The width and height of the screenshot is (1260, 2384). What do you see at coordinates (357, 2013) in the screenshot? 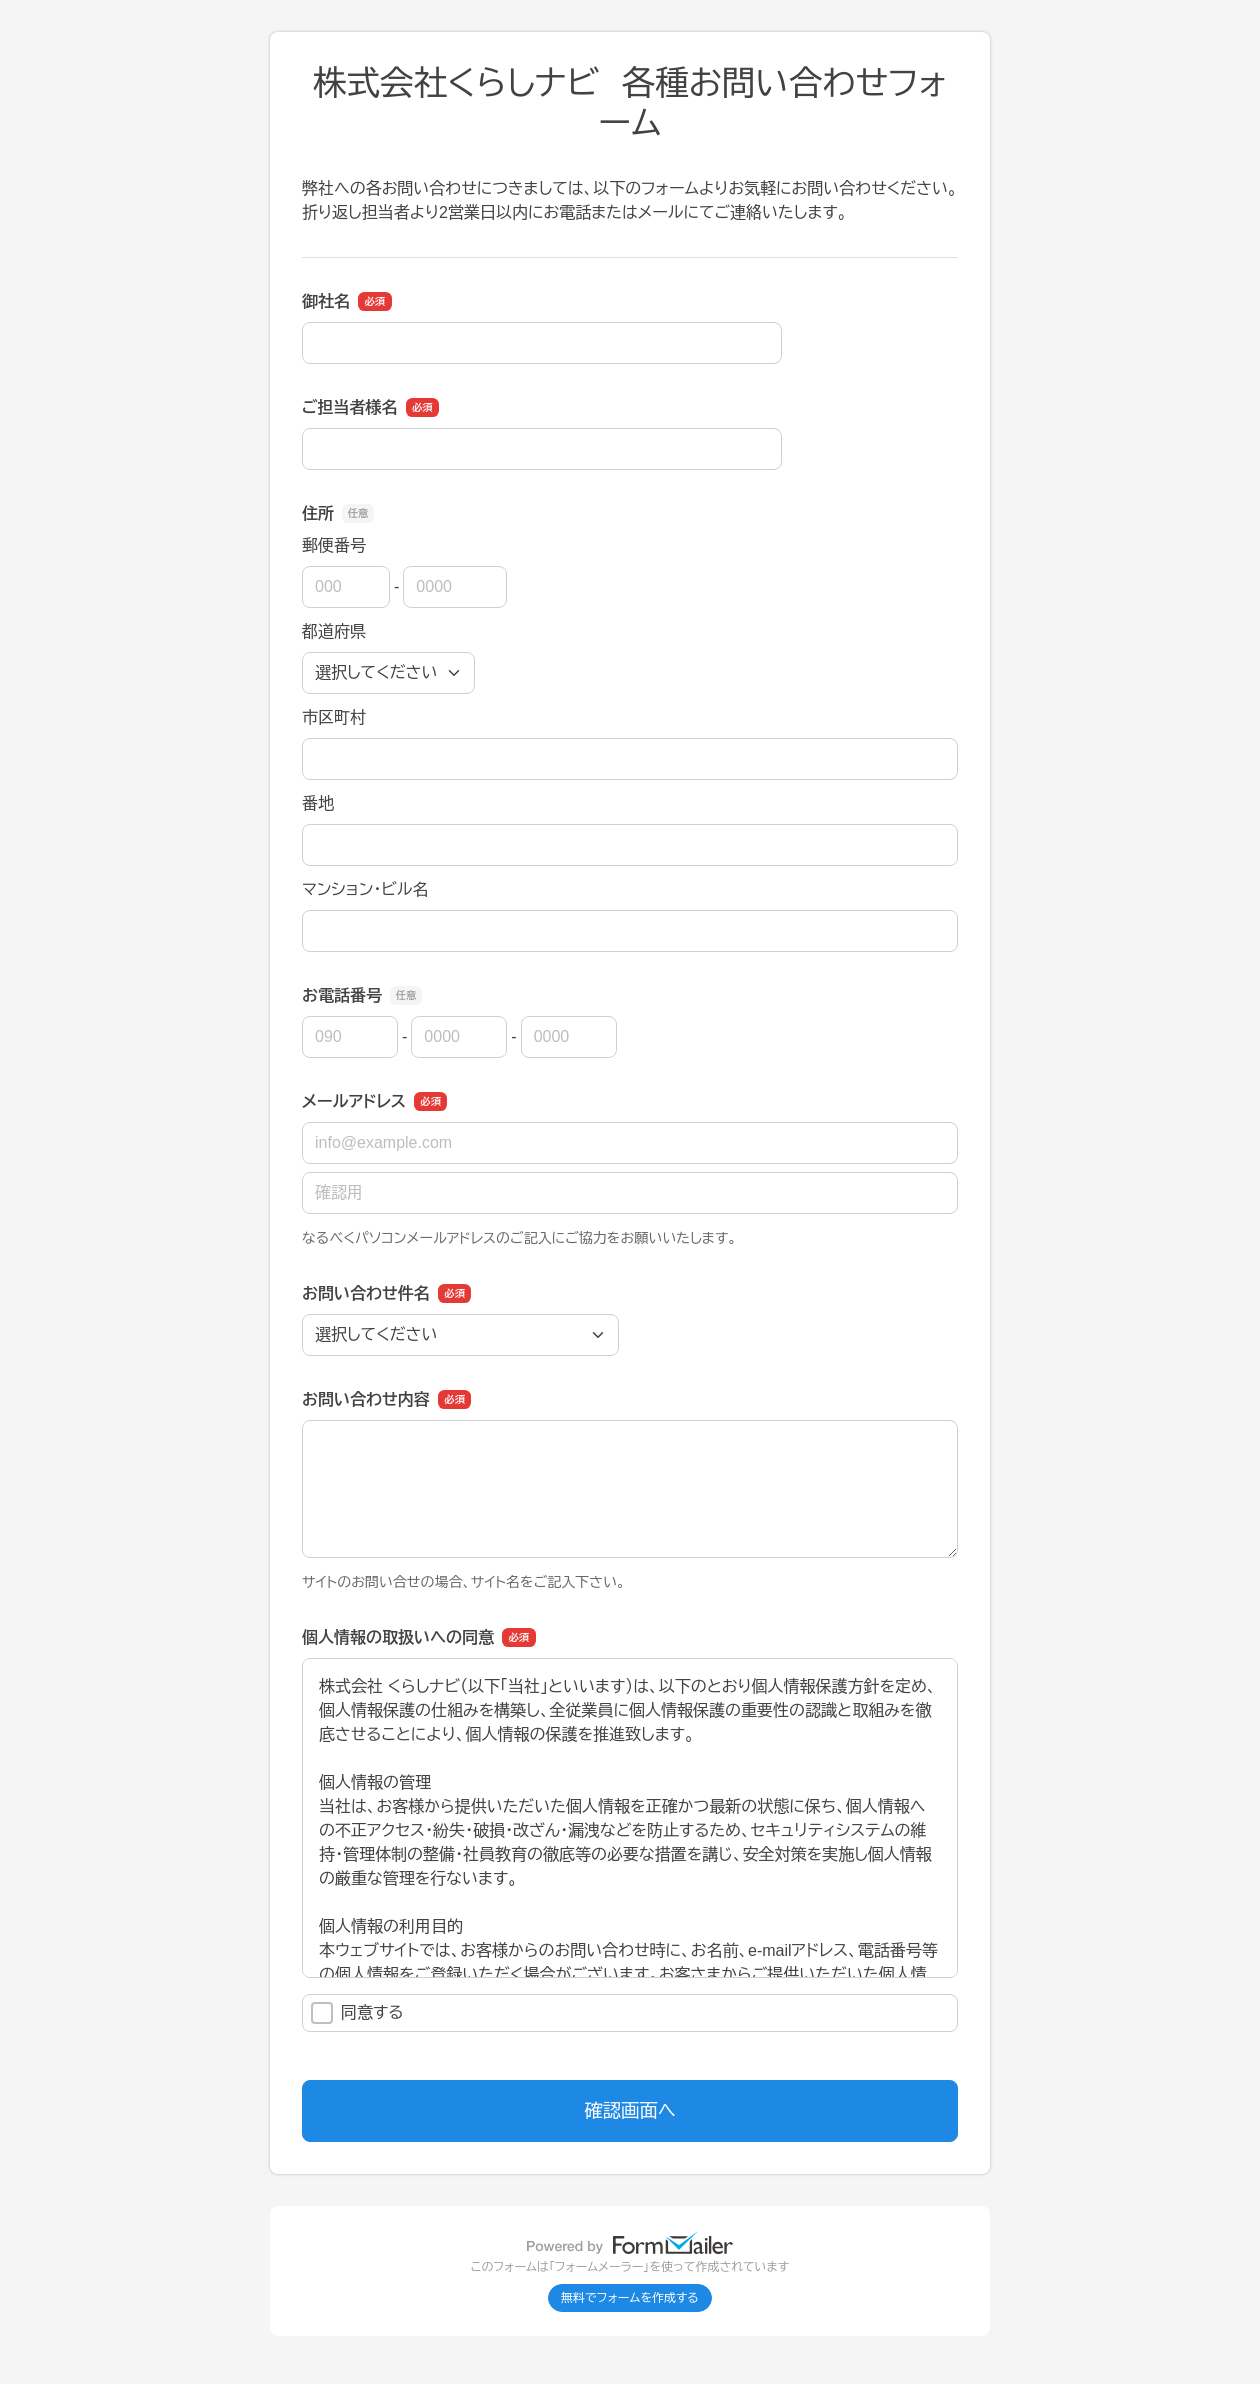
I see `同意する` at bounding box center [357, 2013].